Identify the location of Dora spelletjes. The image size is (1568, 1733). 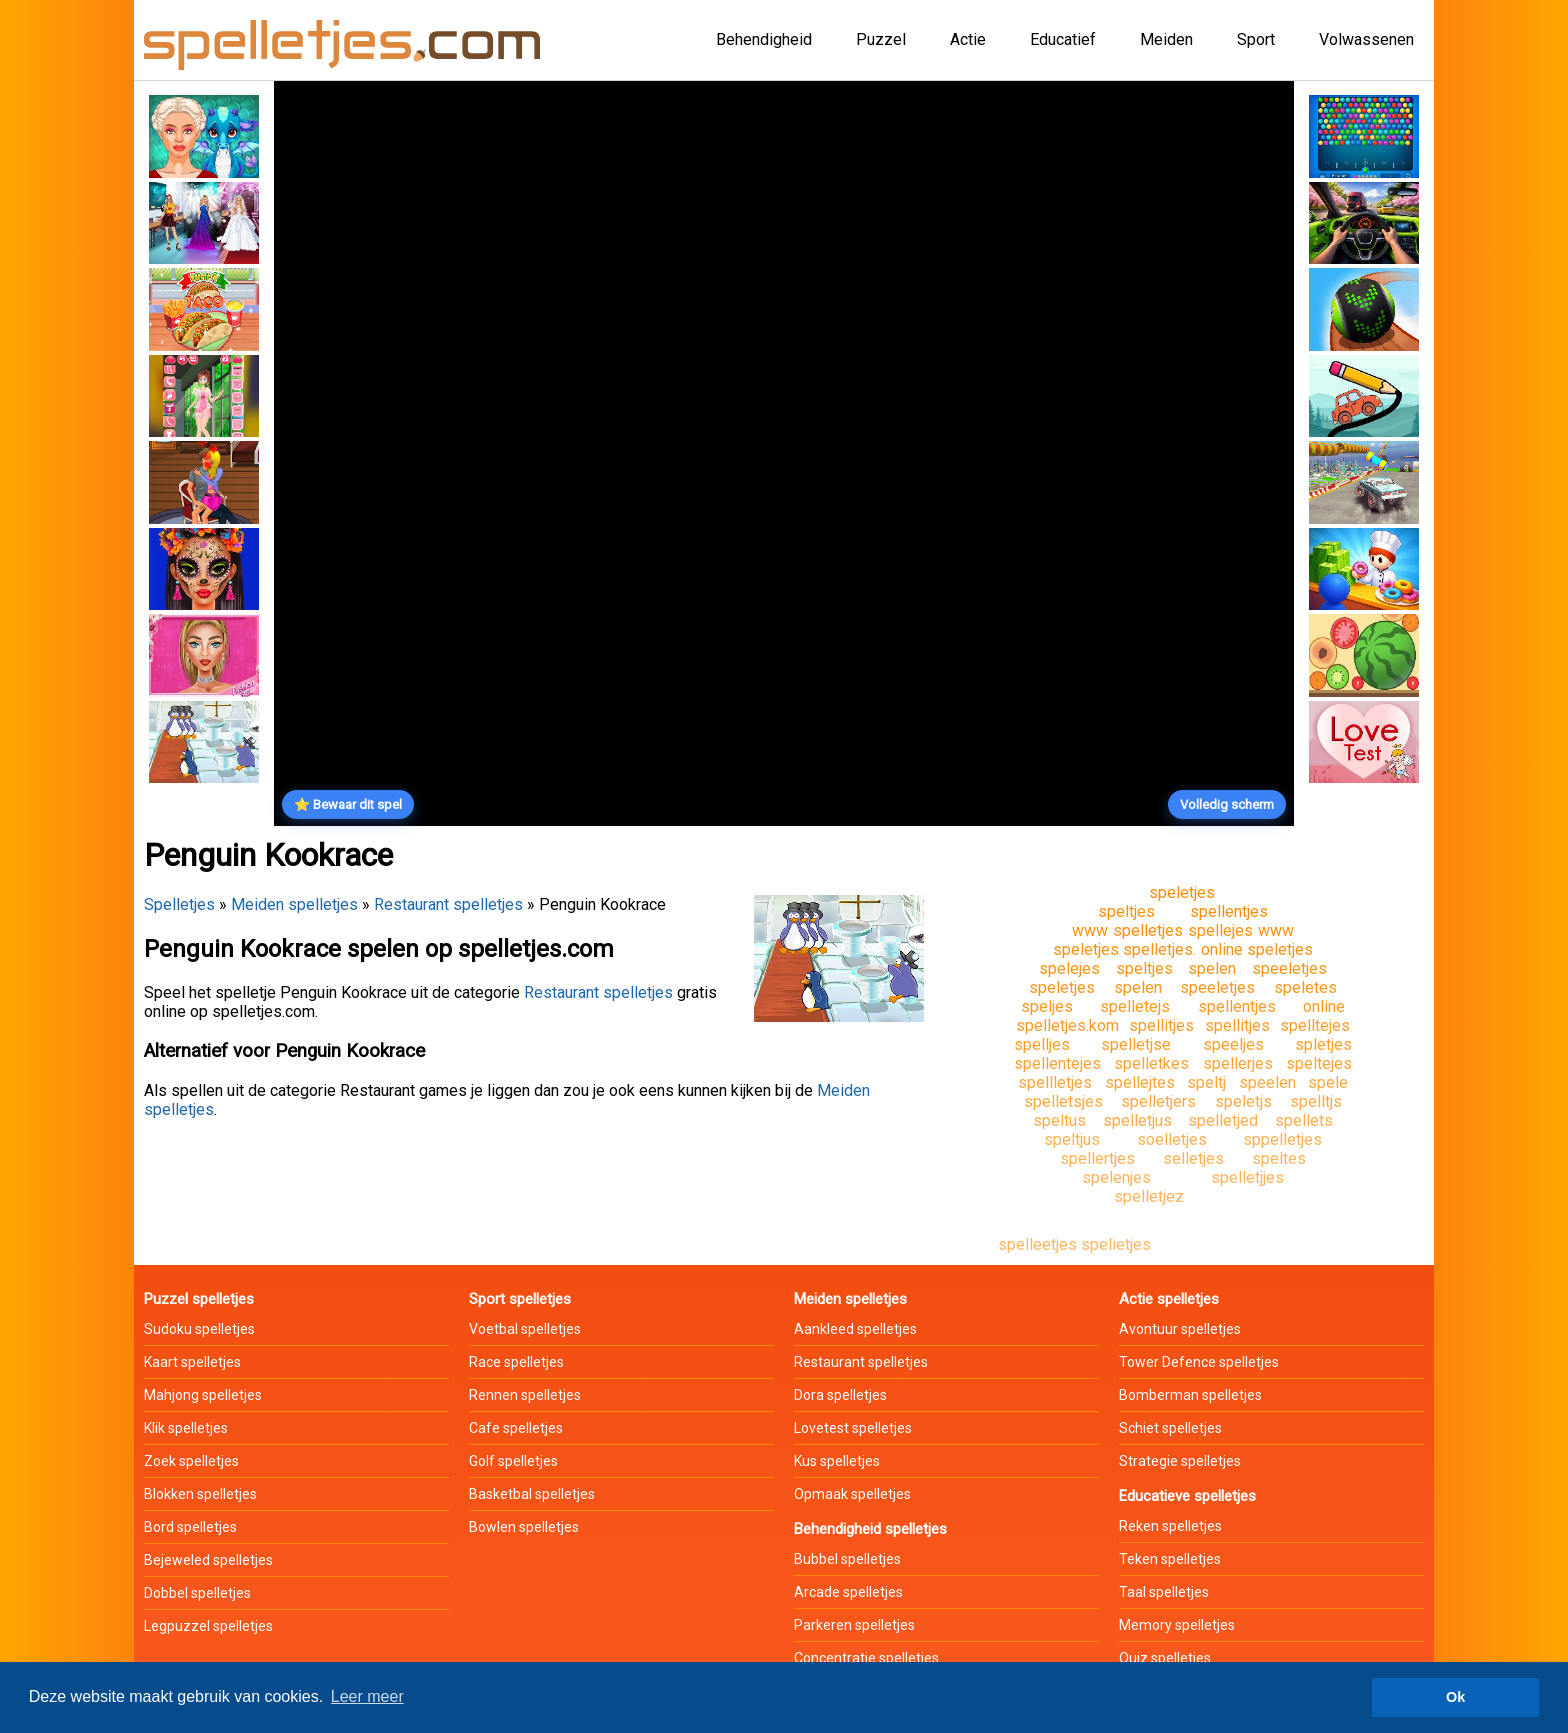
(840, 1395).